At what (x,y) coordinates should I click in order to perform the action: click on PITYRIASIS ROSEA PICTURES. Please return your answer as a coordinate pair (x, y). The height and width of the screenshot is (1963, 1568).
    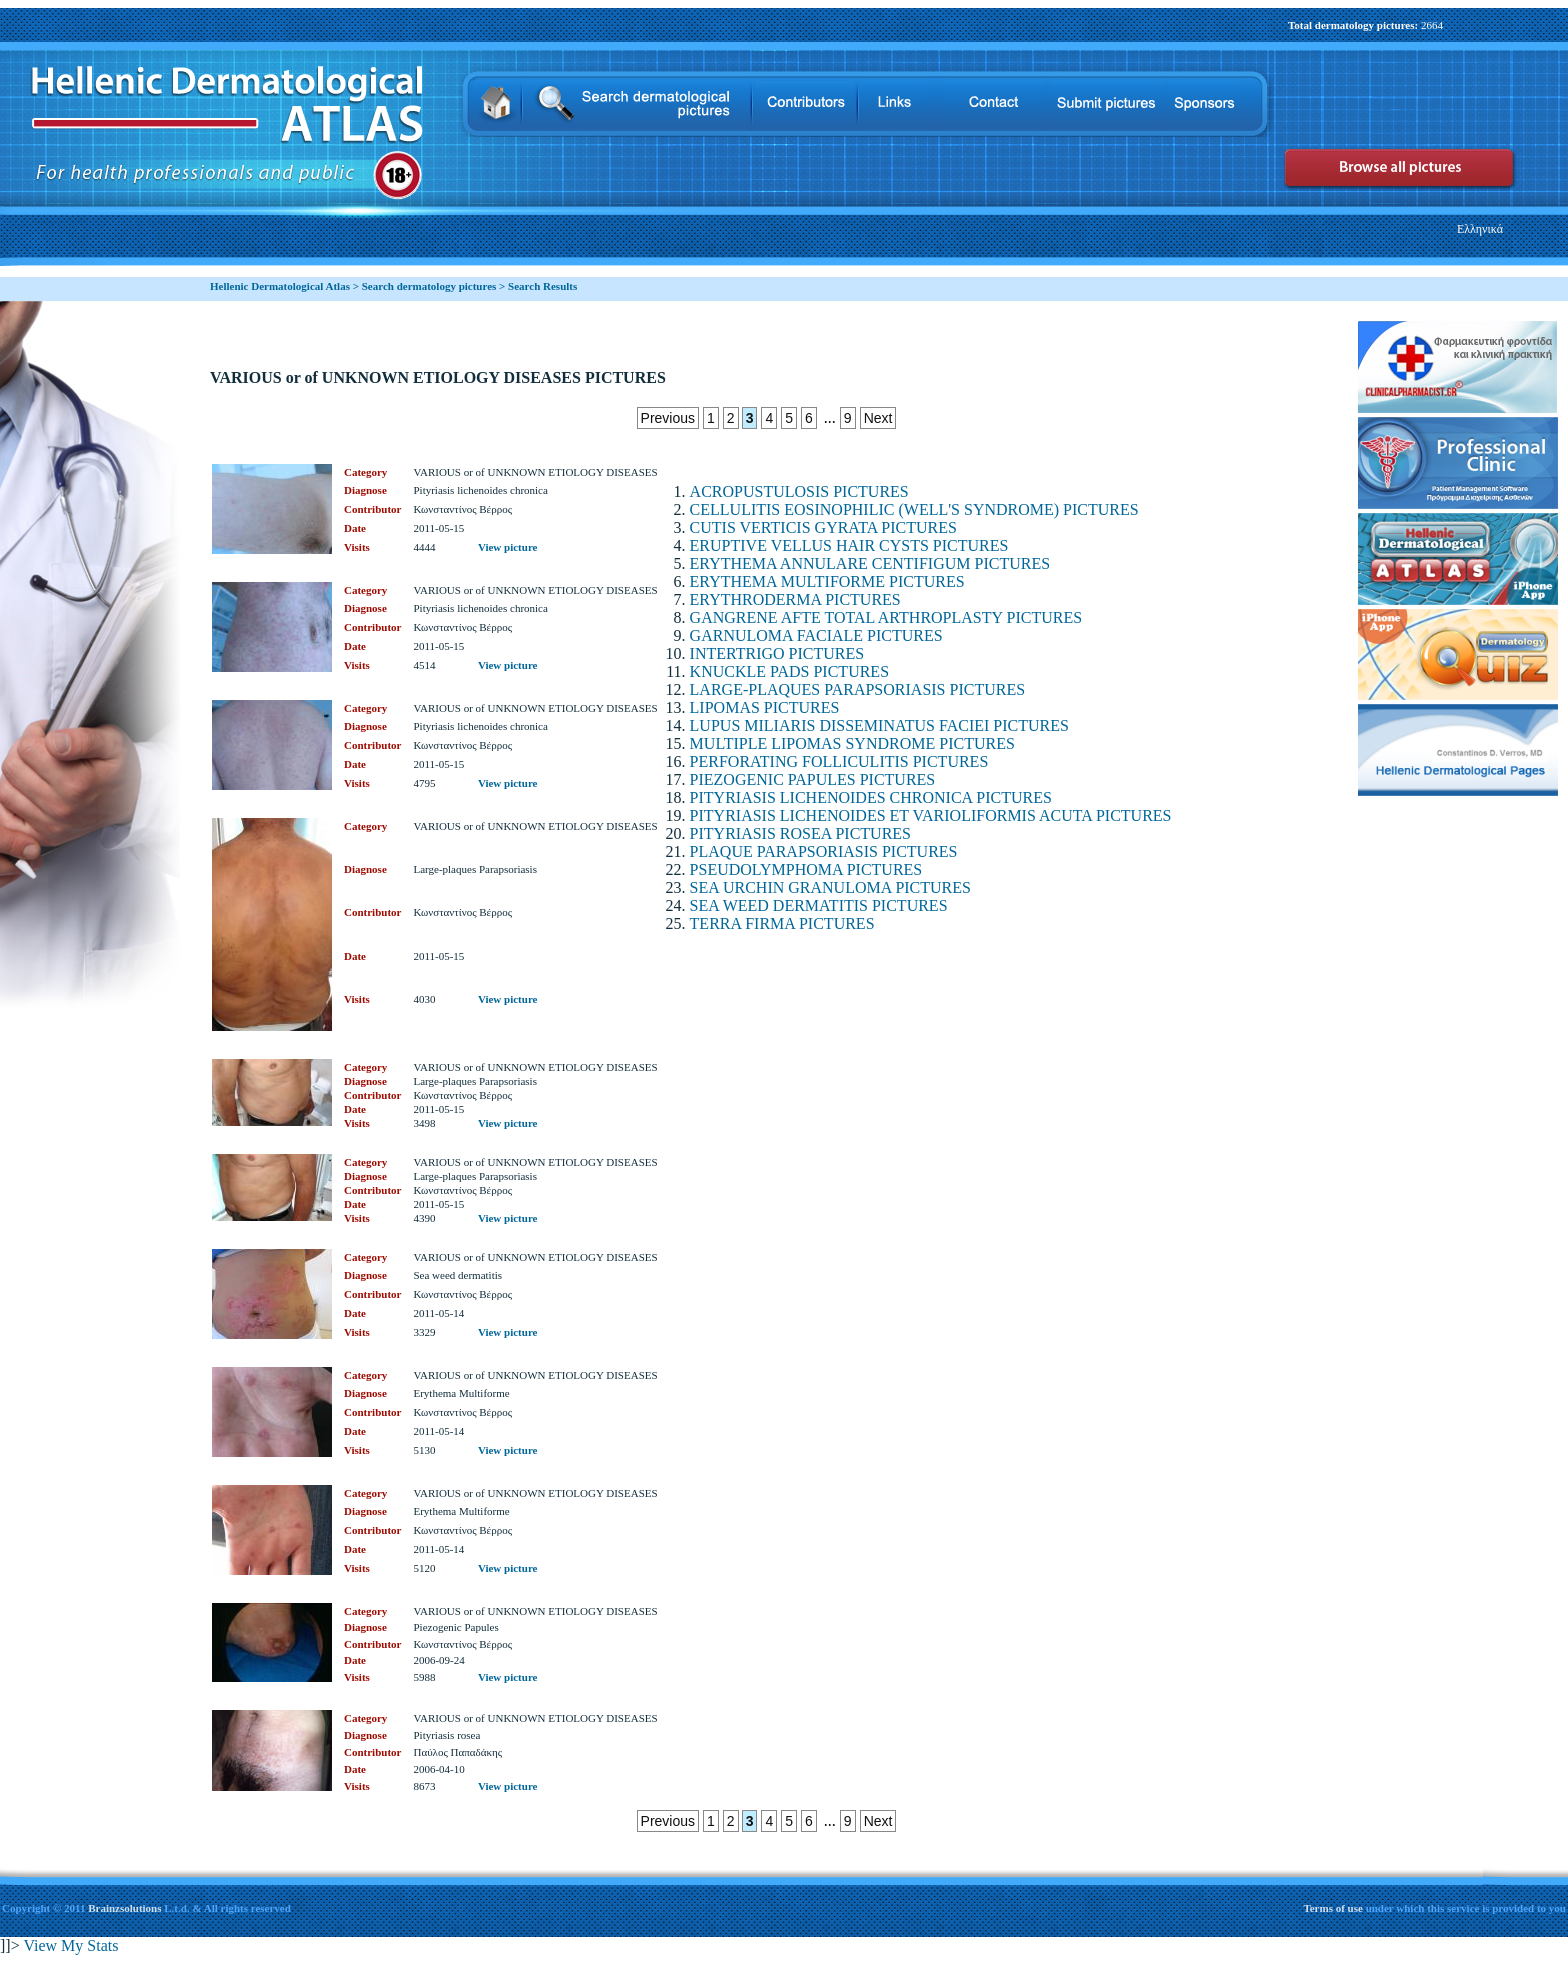
    Looking at the image, I should click on (800, 833).